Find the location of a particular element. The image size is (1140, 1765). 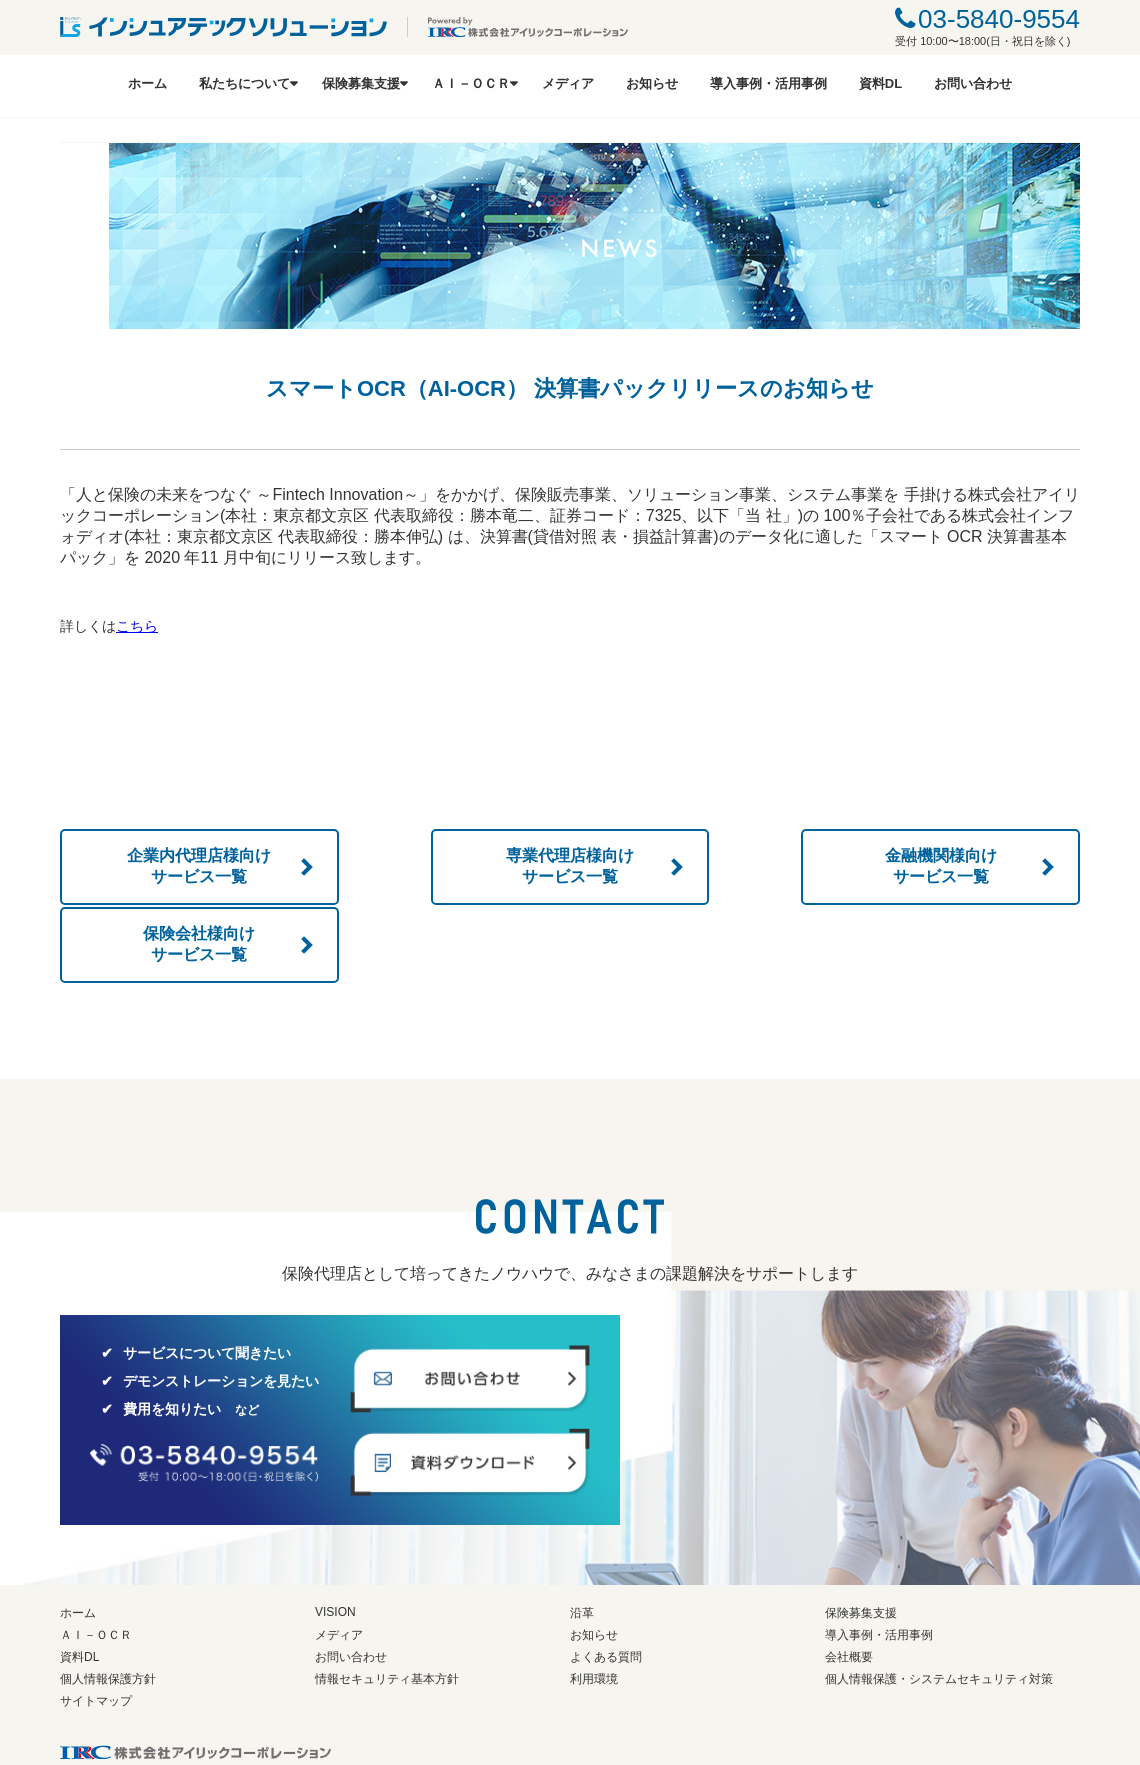

こちら is located at coordinates (137, 626).